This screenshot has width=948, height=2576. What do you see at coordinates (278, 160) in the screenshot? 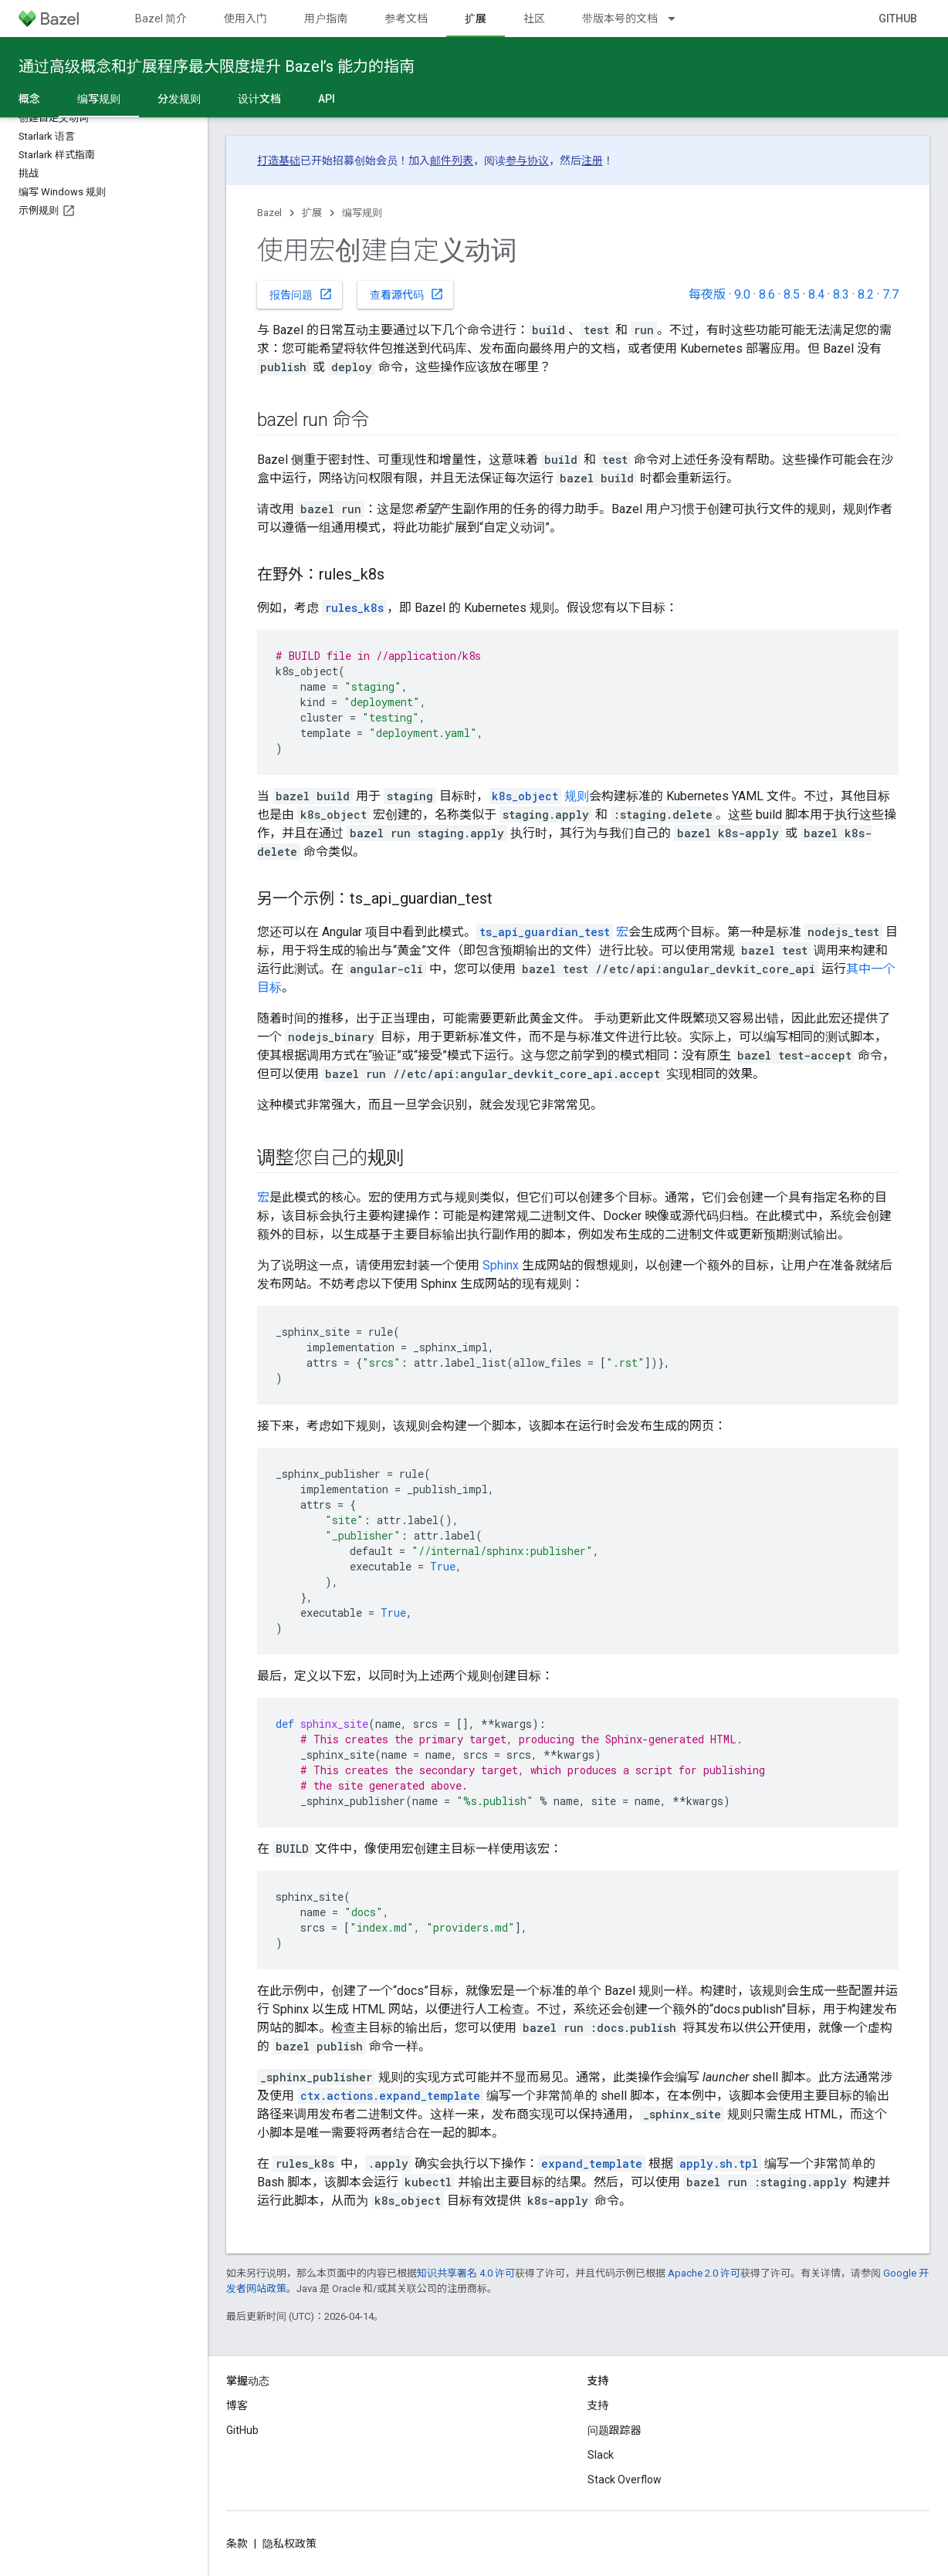
I see `打造基础` at bounding box center [278, 160].